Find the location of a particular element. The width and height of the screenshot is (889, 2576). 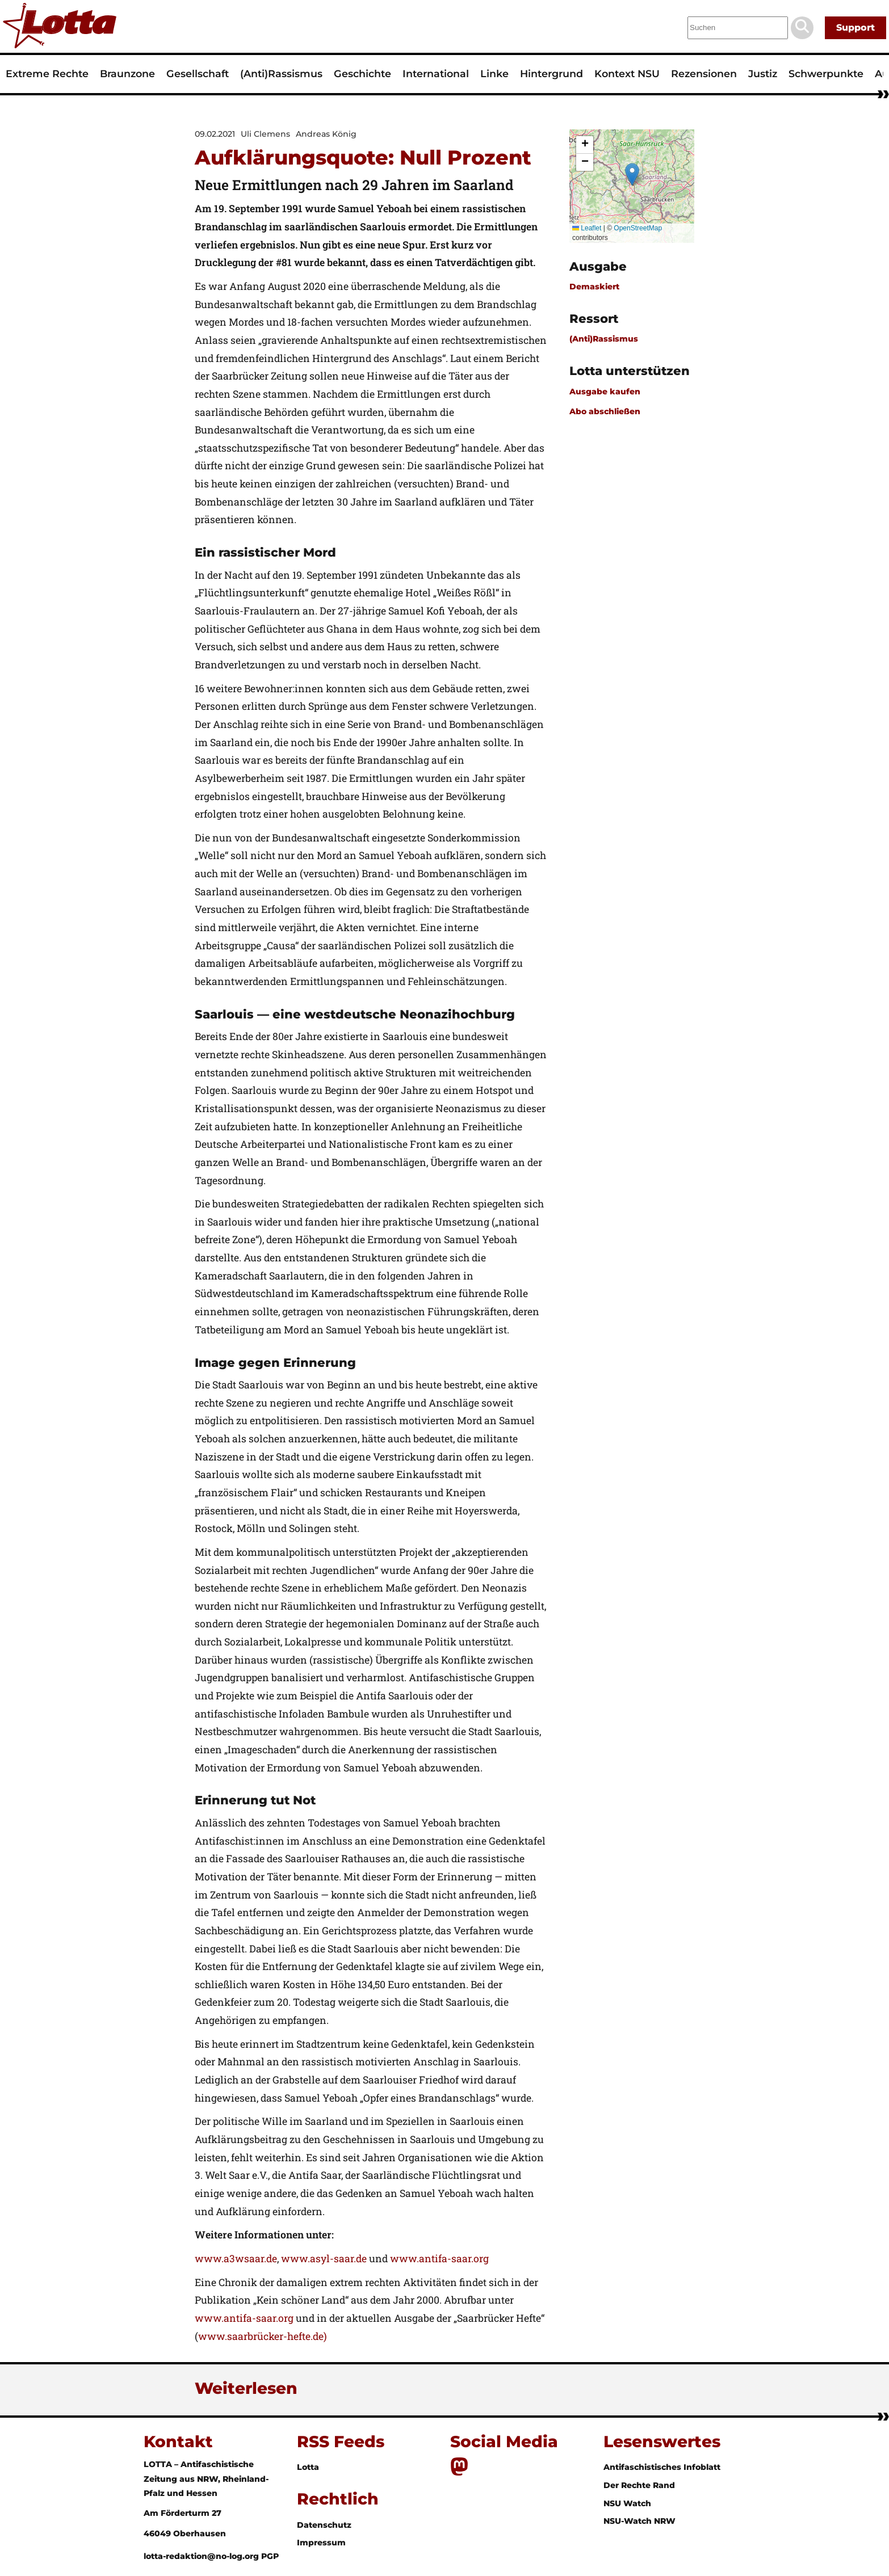

Datenschutz is located at coordinates (324, 2525).